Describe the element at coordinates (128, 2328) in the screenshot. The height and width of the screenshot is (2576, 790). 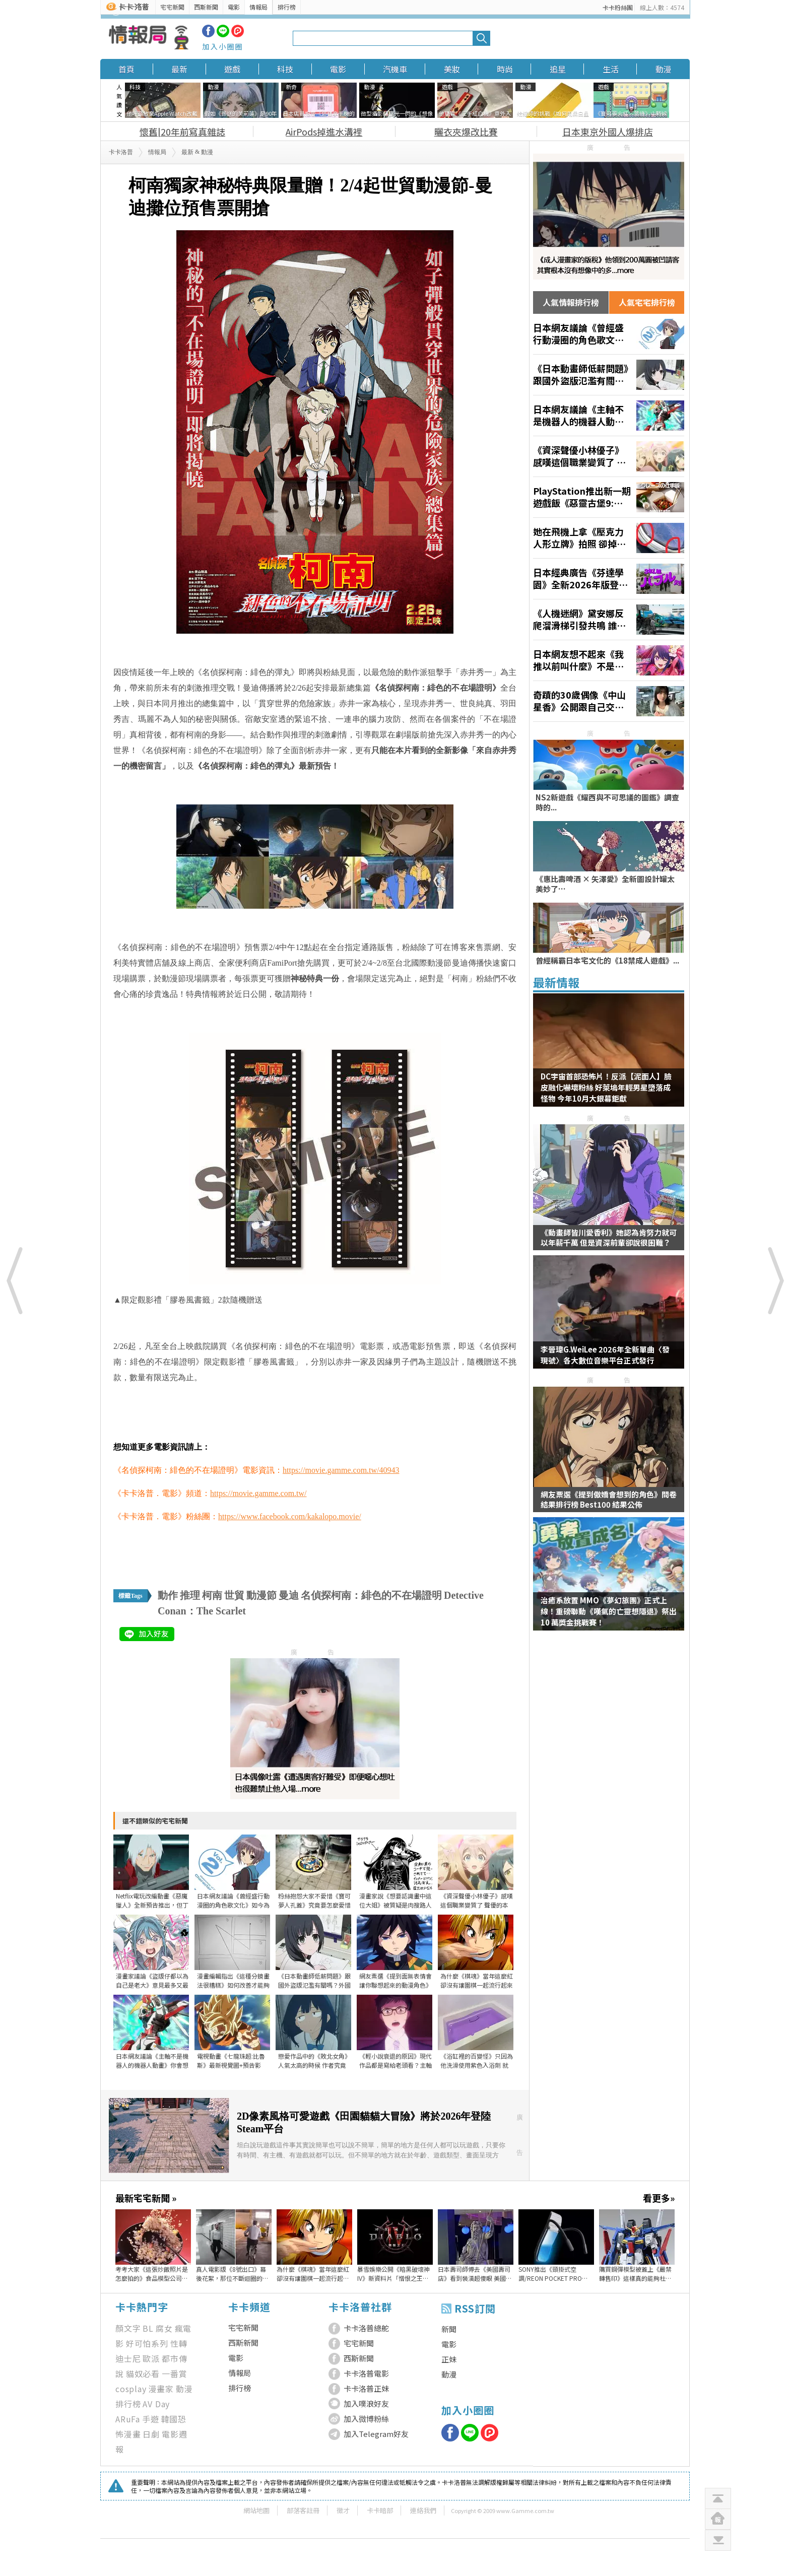
I see `顏文字` at that location.